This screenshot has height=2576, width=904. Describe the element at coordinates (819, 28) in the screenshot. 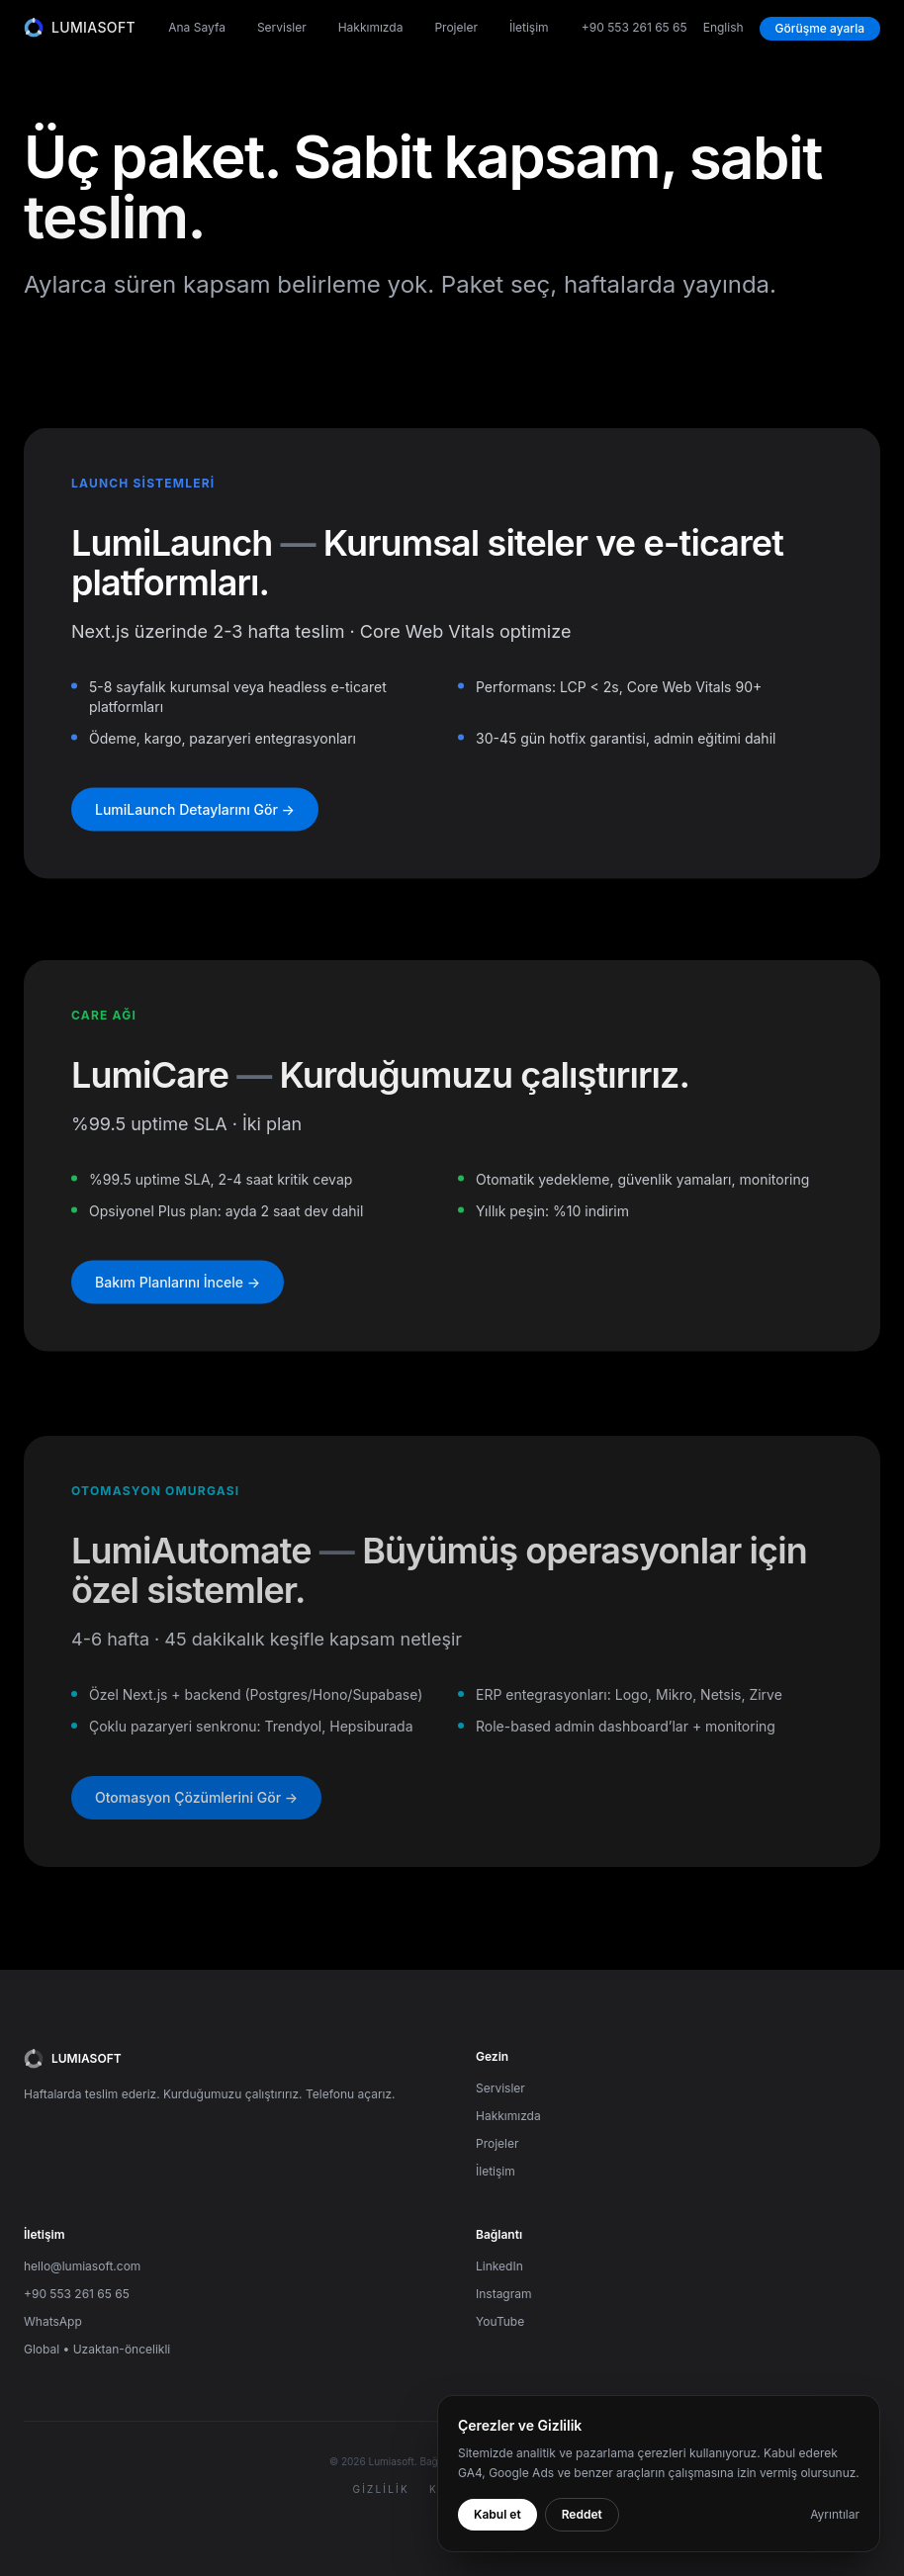

I see `Görüşme ayarla` at that location.